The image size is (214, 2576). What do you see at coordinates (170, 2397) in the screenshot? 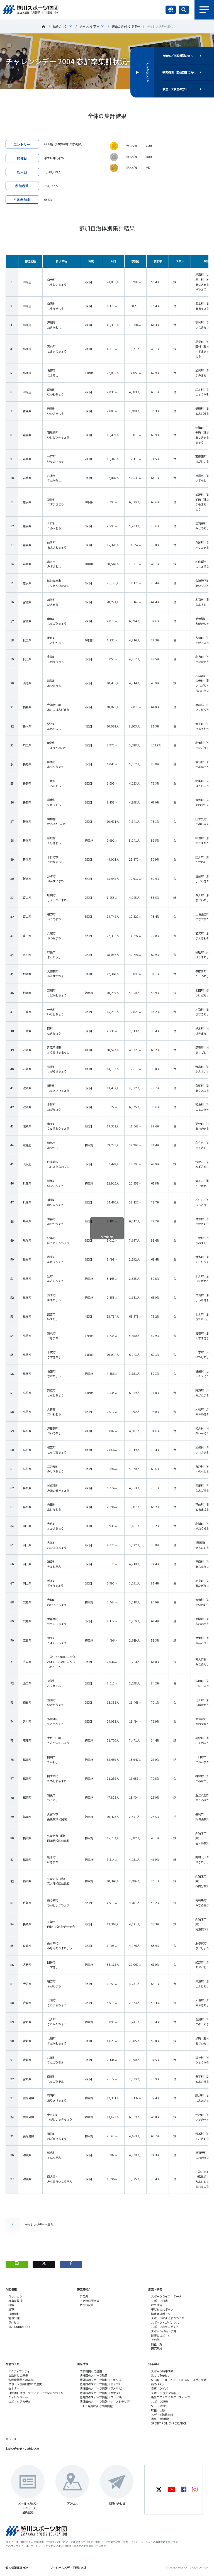
I see `新型コロナウイルスとスポーツ` at bounding box center [170, 2397].